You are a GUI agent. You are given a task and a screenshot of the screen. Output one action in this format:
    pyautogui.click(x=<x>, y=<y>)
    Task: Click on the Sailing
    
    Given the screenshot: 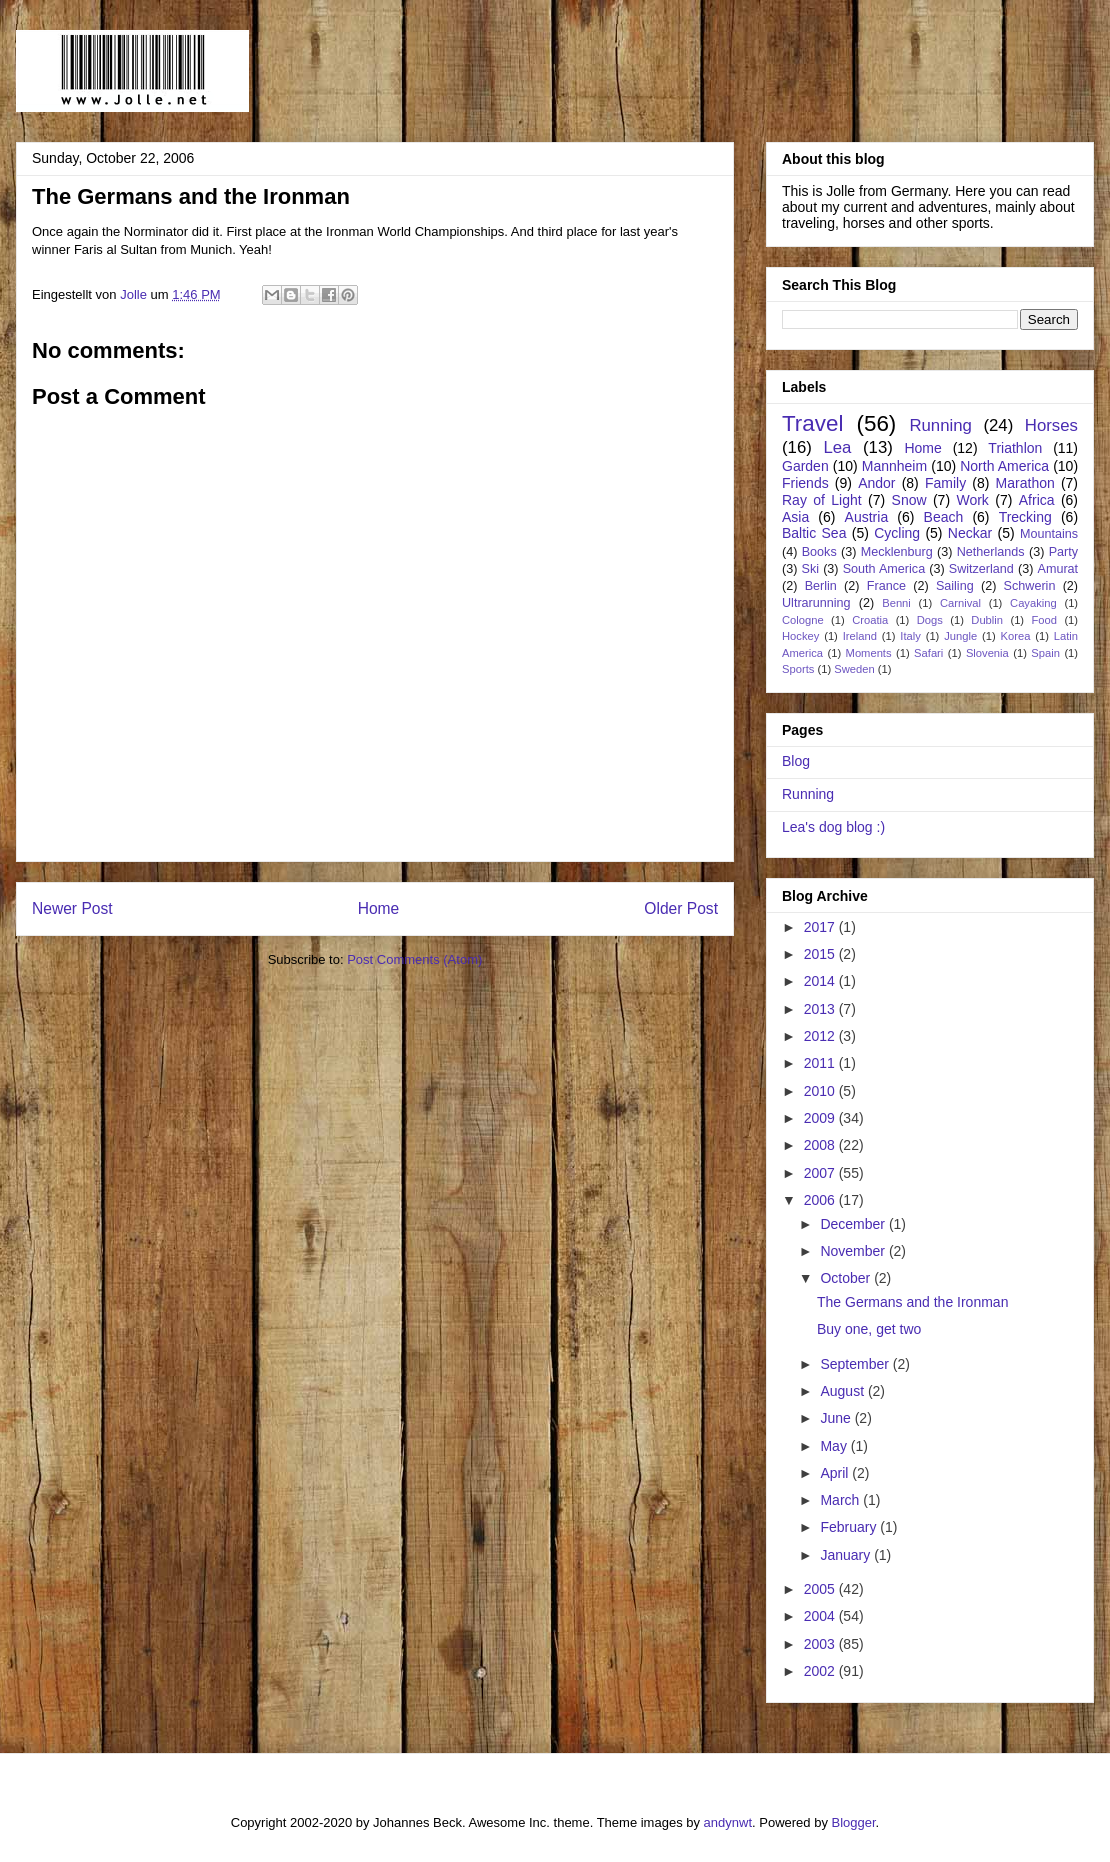 What is the action you would take?
    pyautogui.click(x=955, y=586)
    